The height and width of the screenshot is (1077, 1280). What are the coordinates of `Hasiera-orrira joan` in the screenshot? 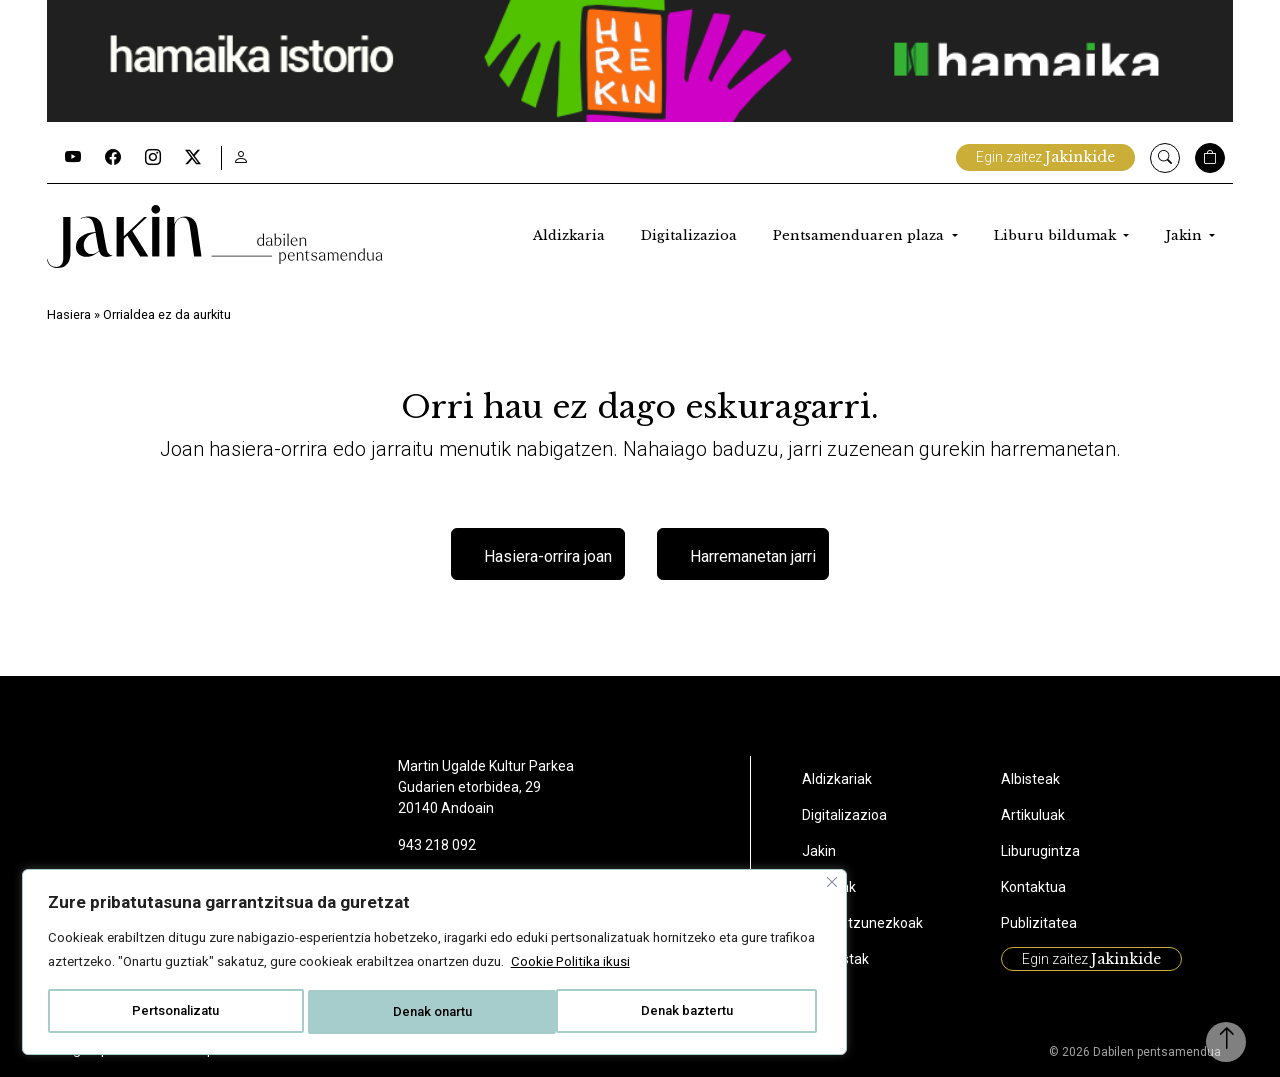 It's located at (548, 580).